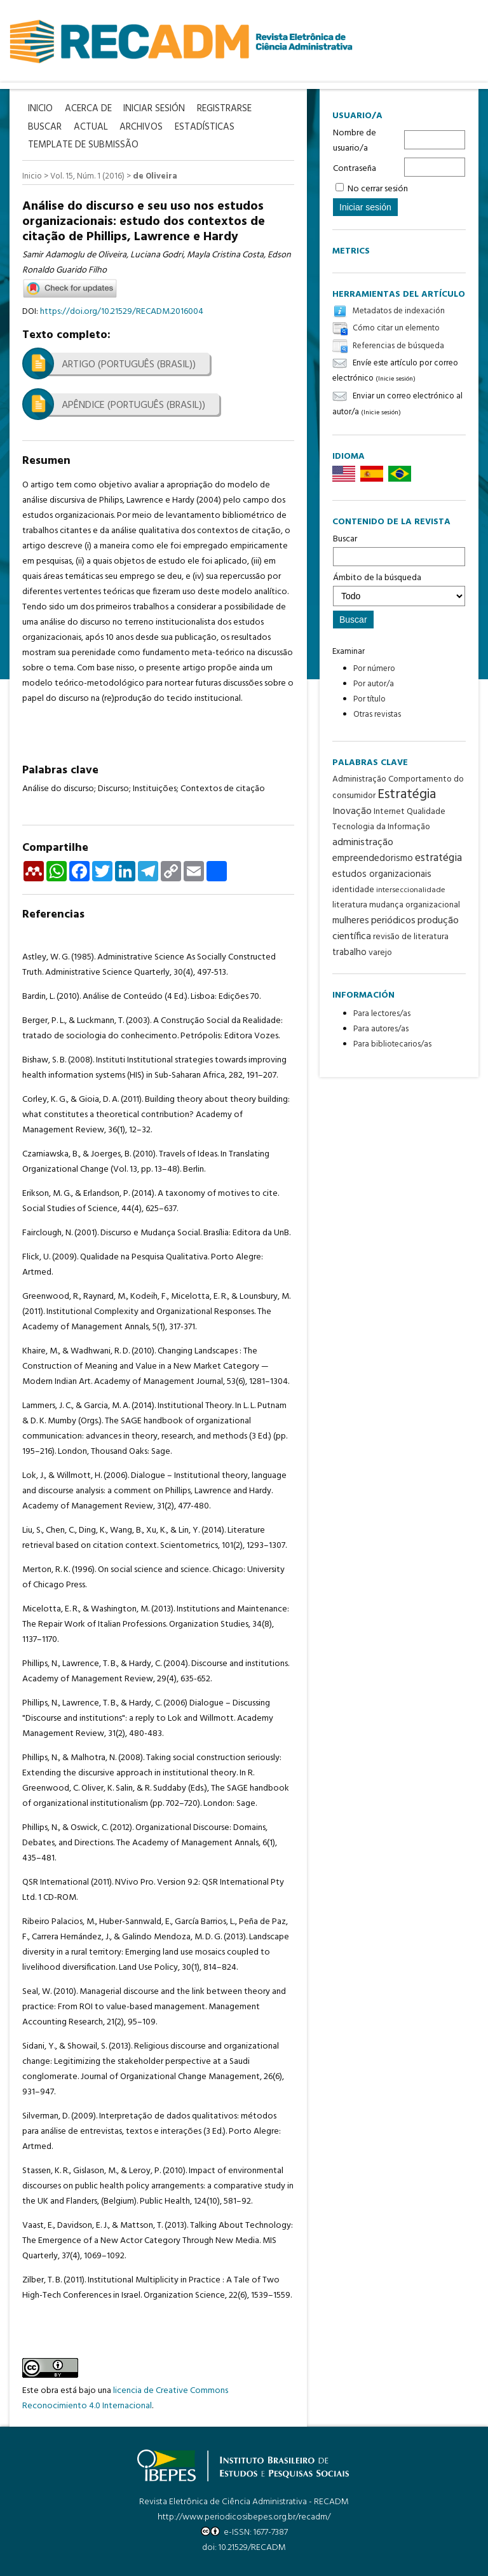 Image resolution: width=488 pixels, height=2576 pixels. What do you see at coordinates (381, 1013) in the screenshot?
I see `Para lectores/as` at bounding box center [381, 1013].